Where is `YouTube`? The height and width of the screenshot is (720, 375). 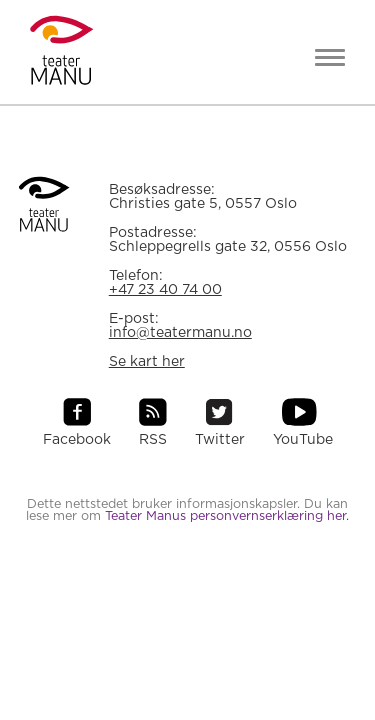 YouTube is located at coordinates (303, 440).